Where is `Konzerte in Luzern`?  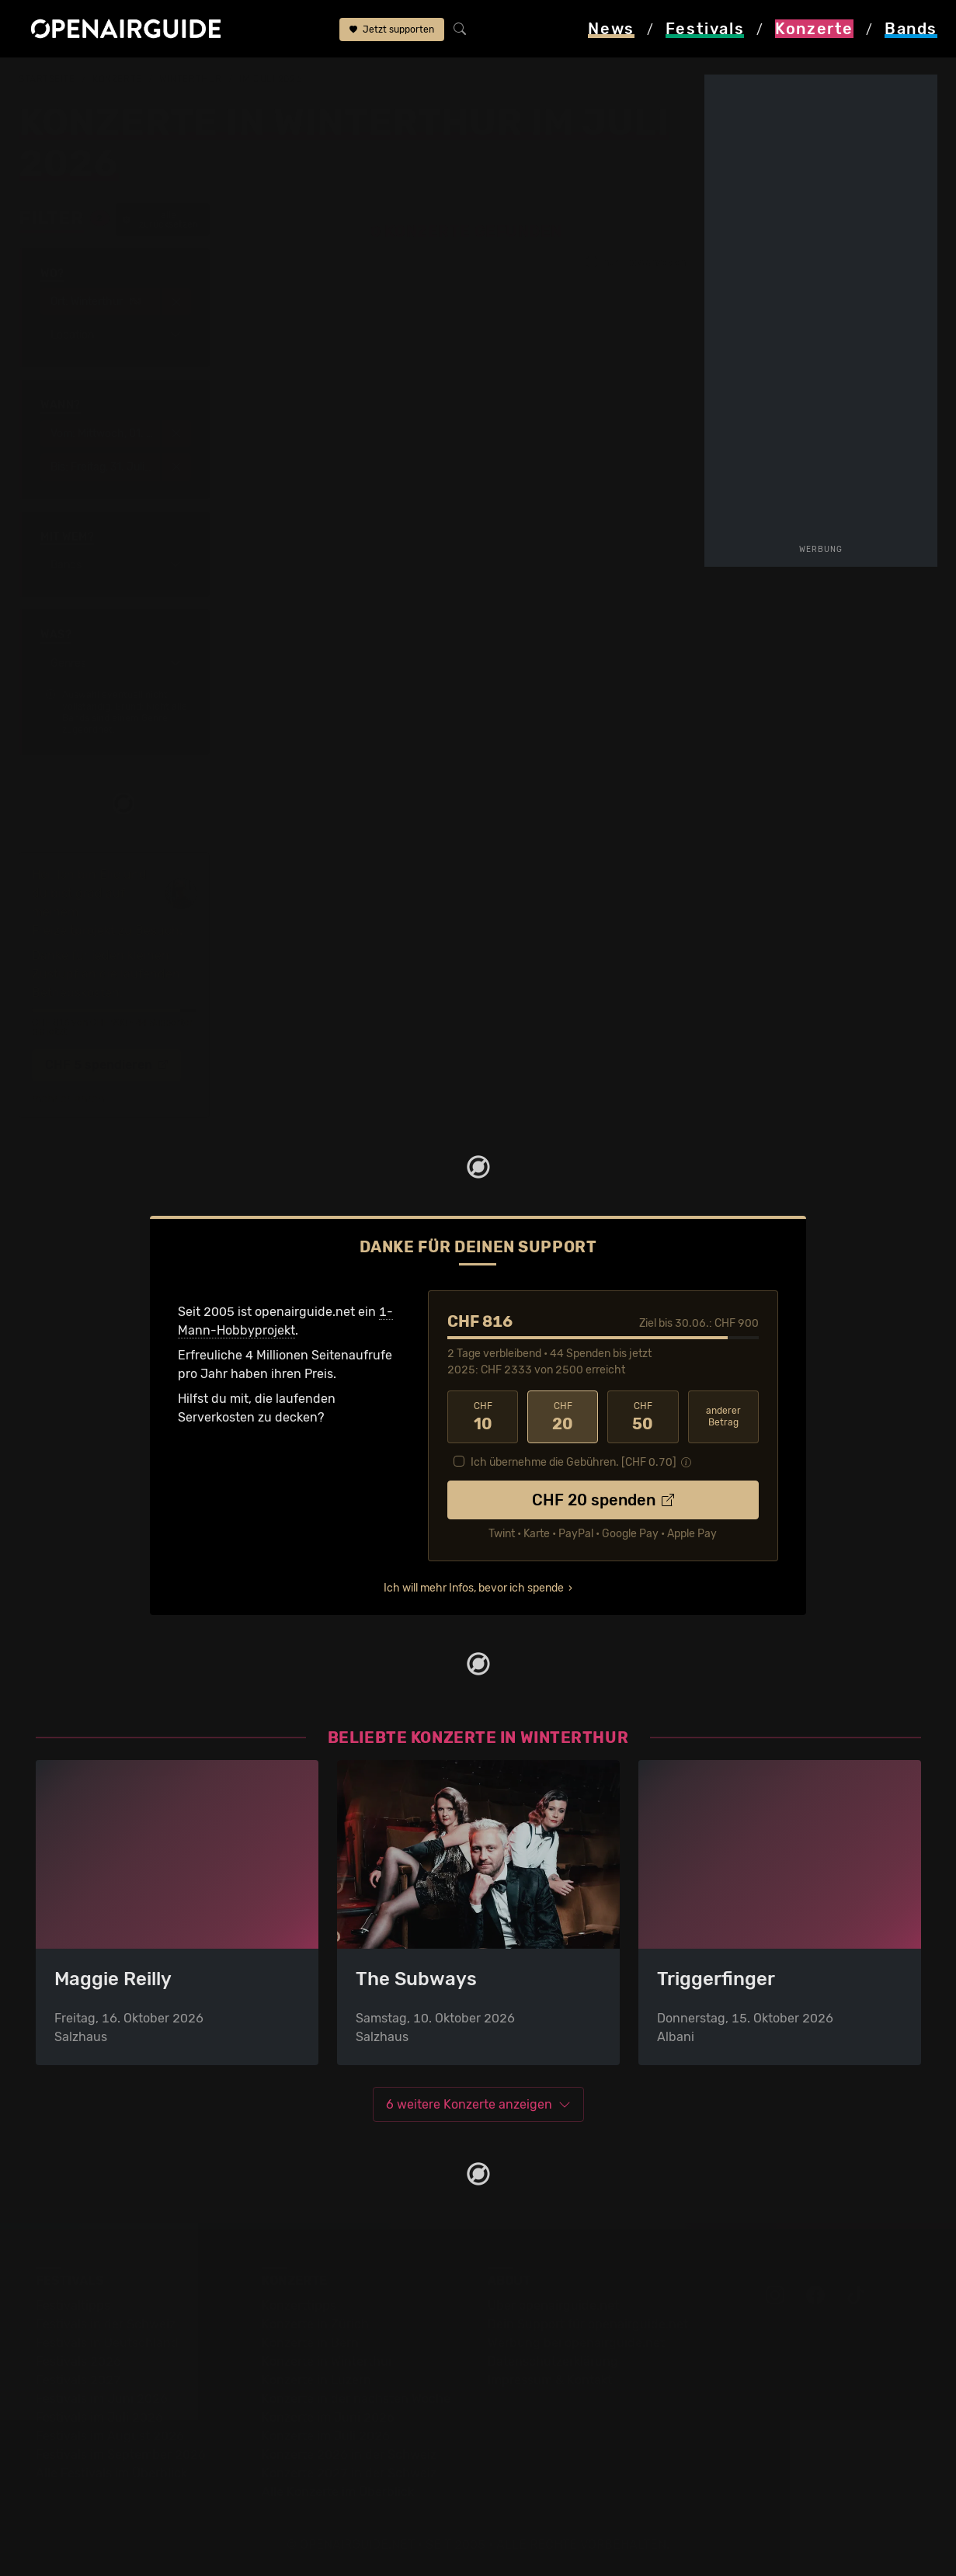 Konzerte in Luzern is located at coordinates (316, 2380).